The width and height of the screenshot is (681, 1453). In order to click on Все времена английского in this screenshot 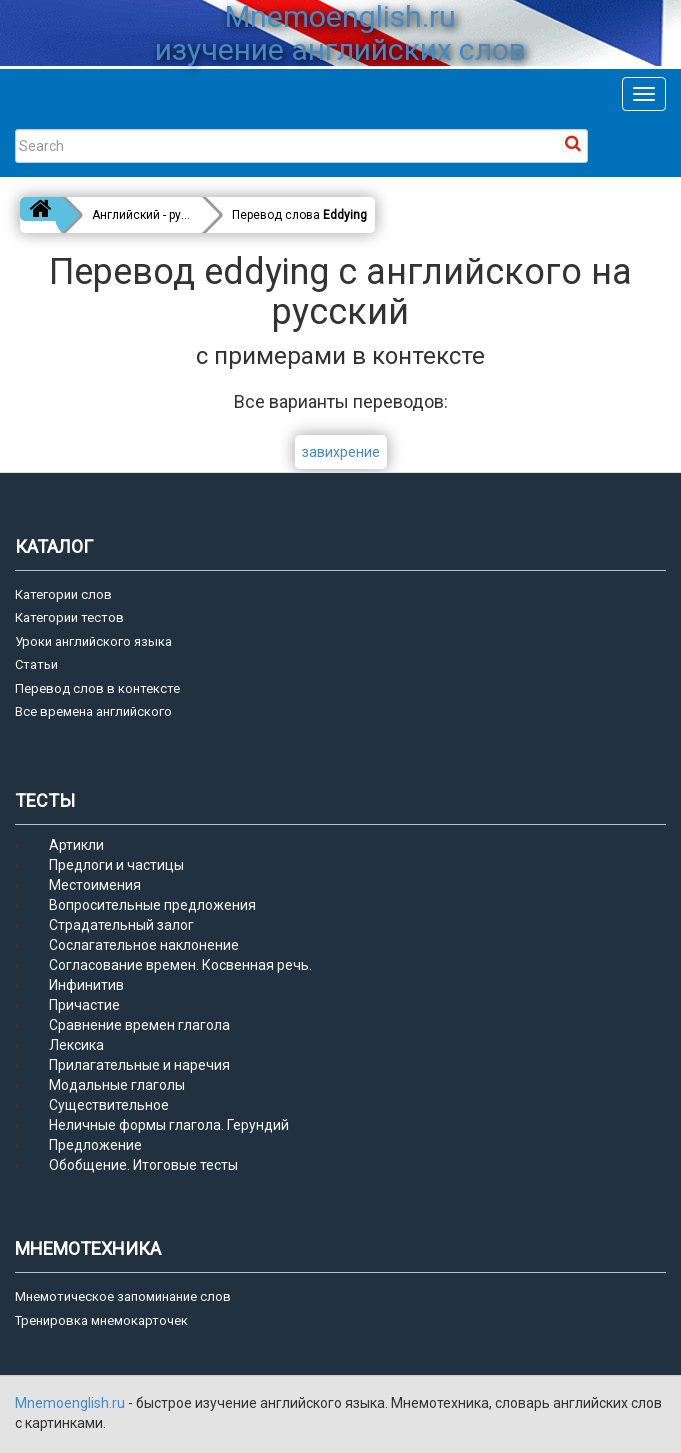, I will do `click(93, 711)`.